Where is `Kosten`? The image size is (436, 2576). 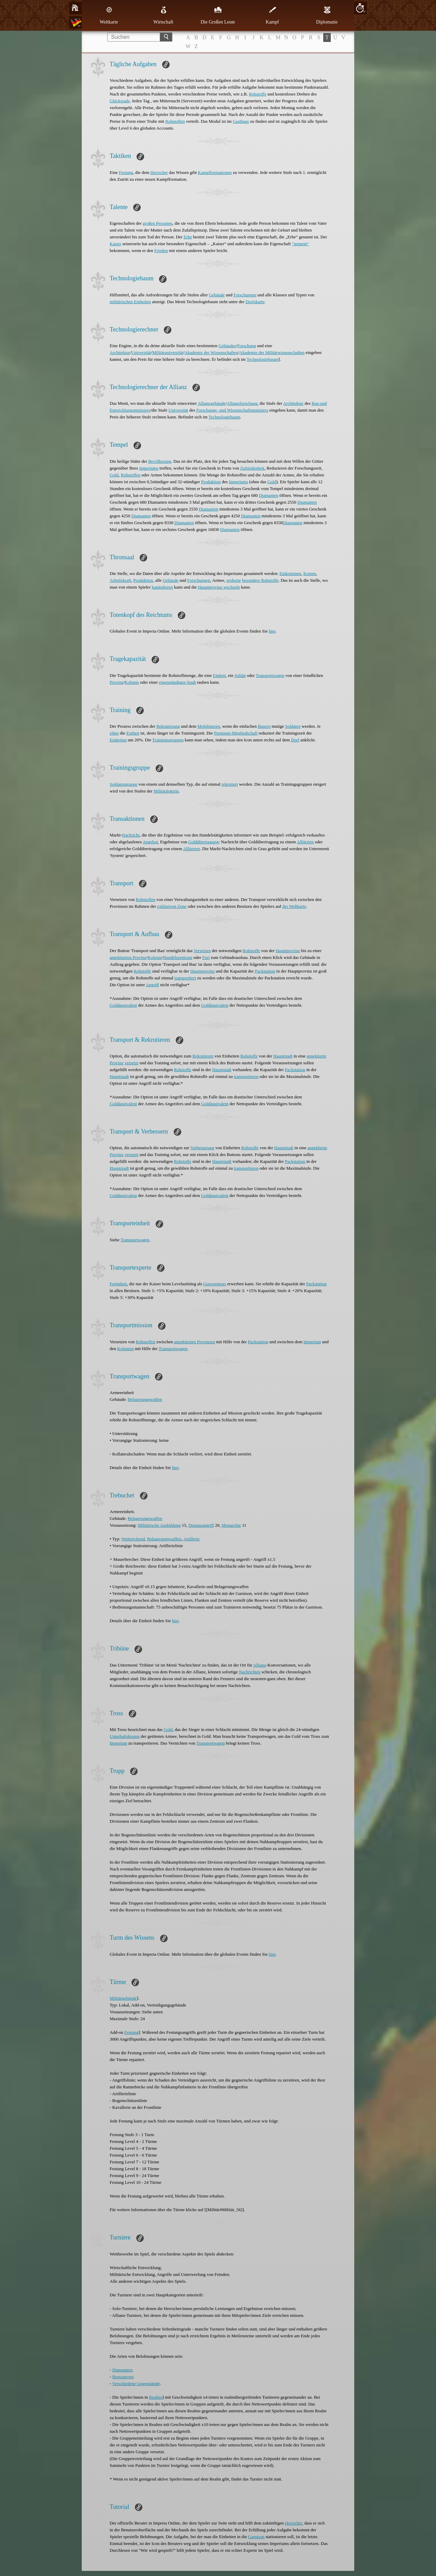 Kosten is located at coordinates (309, 573).